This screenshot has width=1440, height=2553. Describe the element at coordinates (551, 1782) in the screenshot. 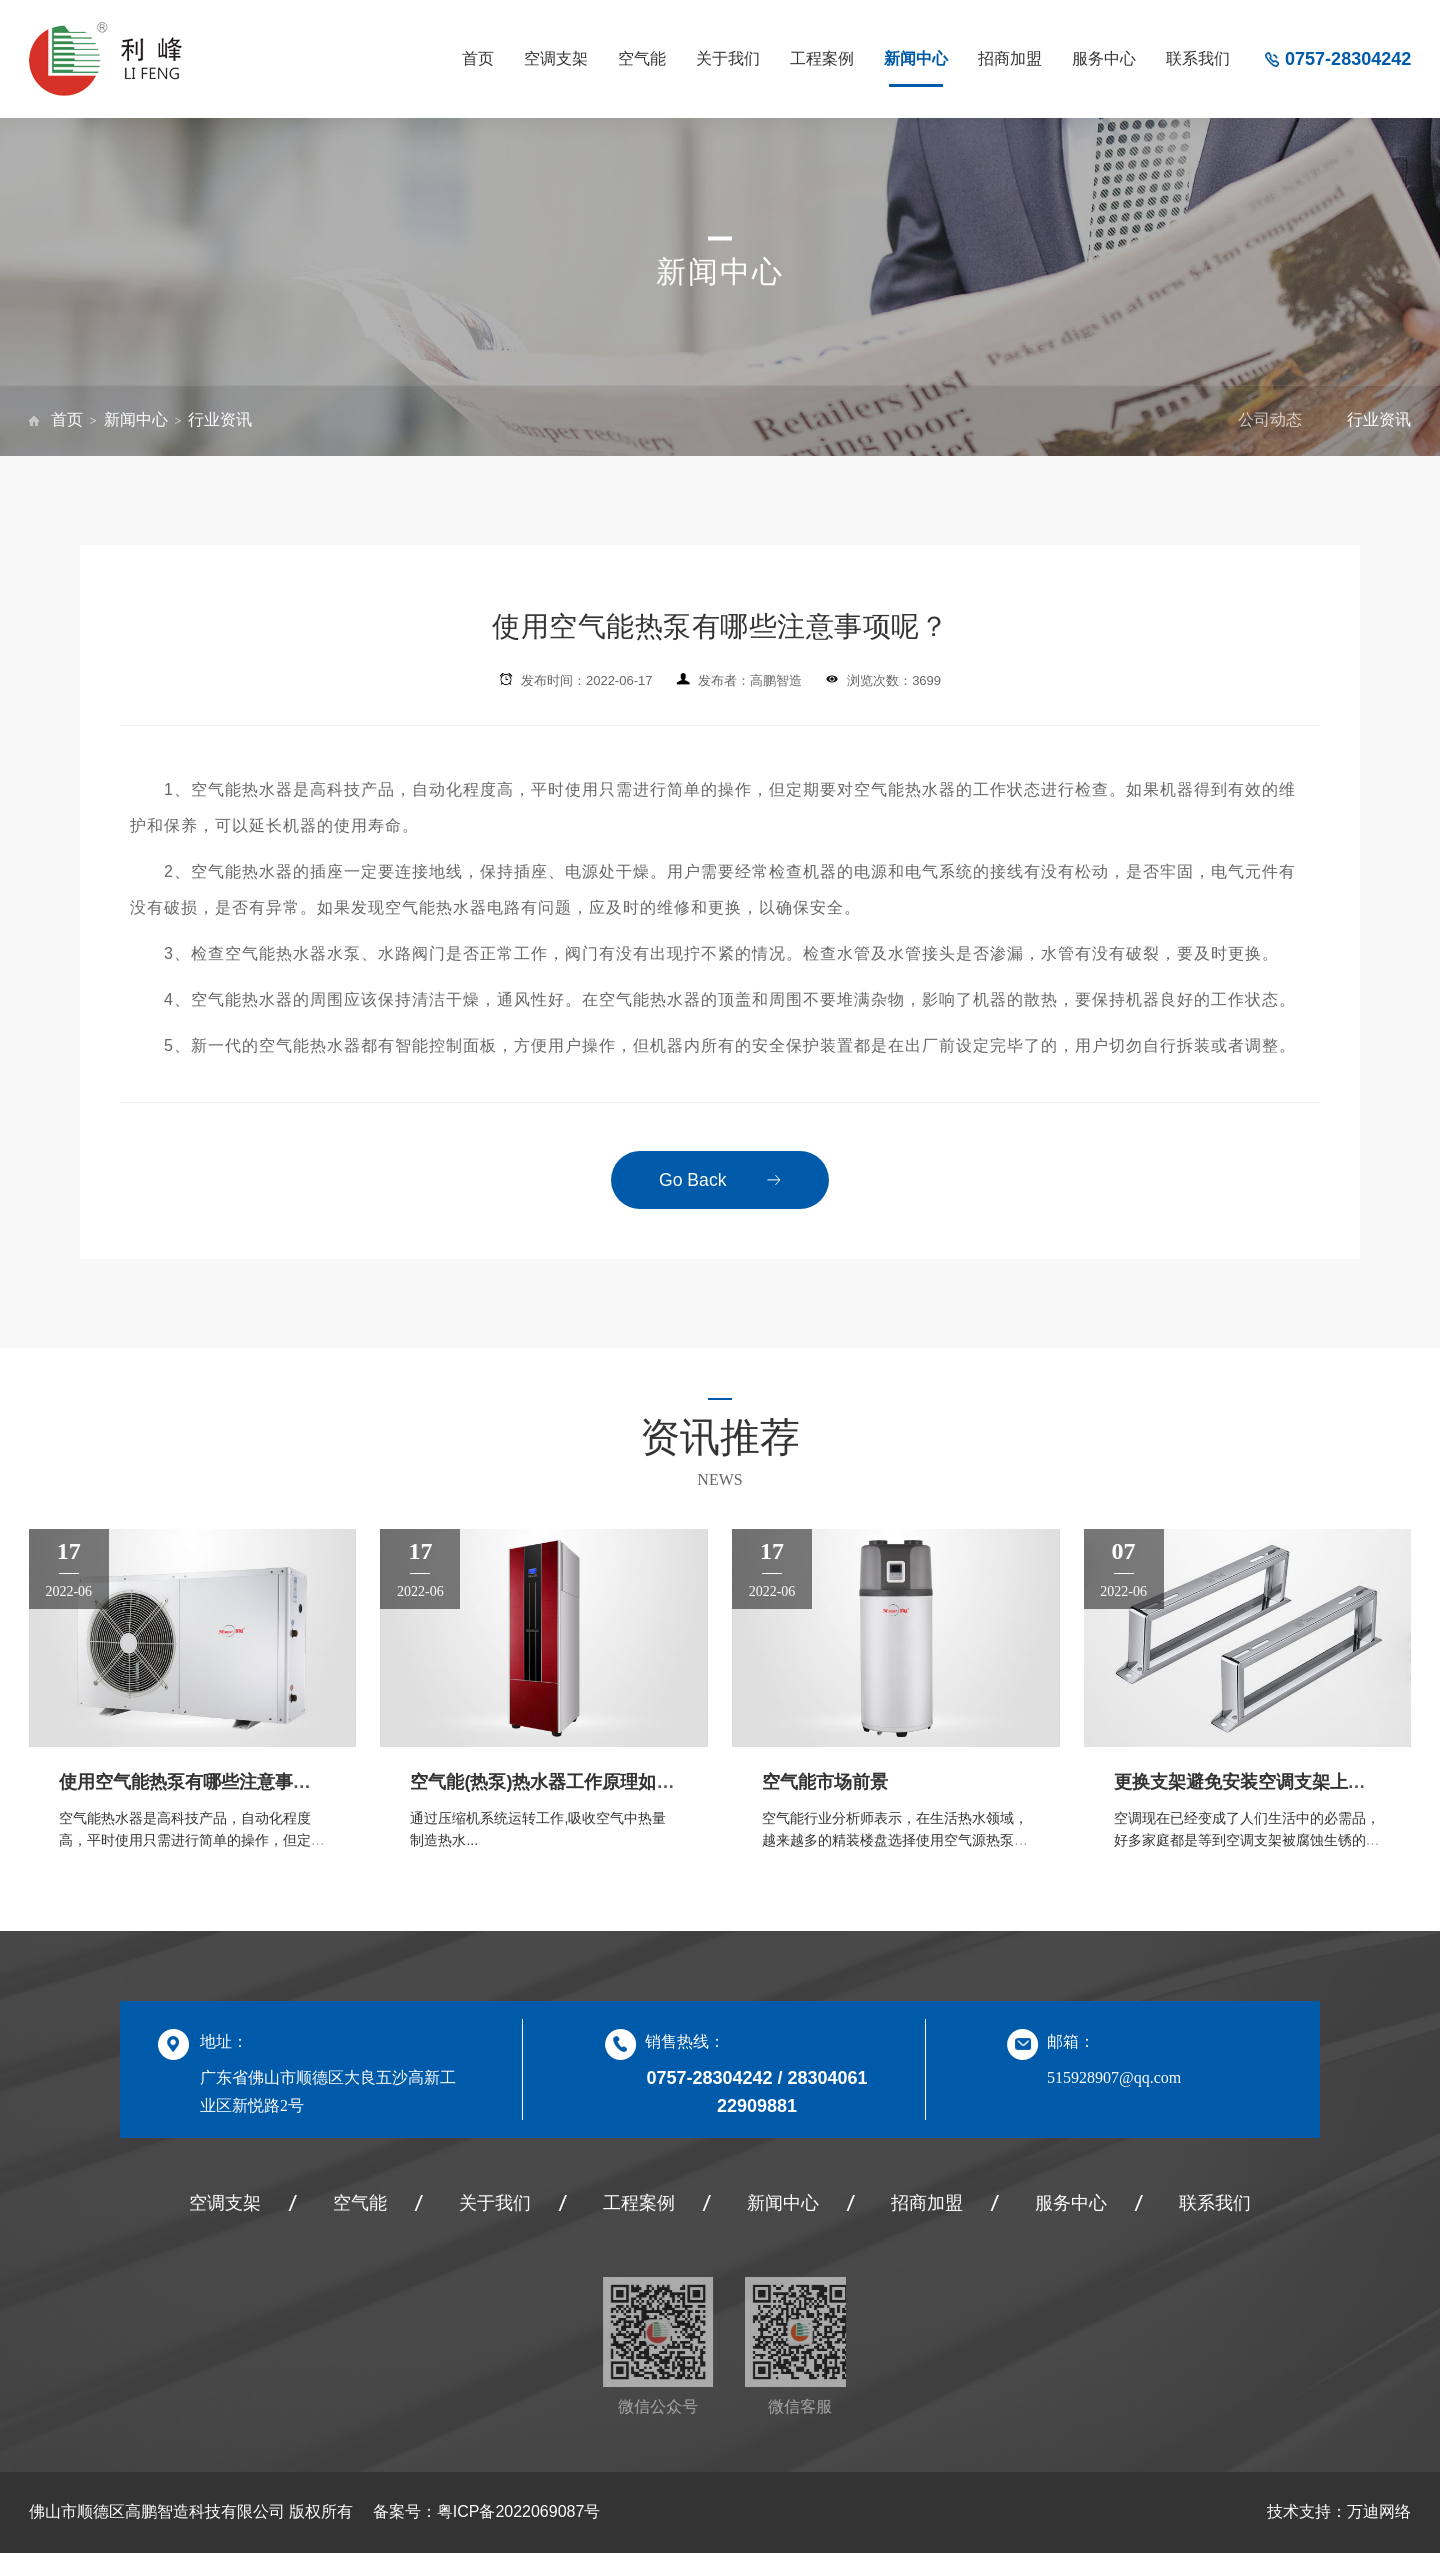

I see `空气能(热泵)热水器工作原理如何？` at that location.